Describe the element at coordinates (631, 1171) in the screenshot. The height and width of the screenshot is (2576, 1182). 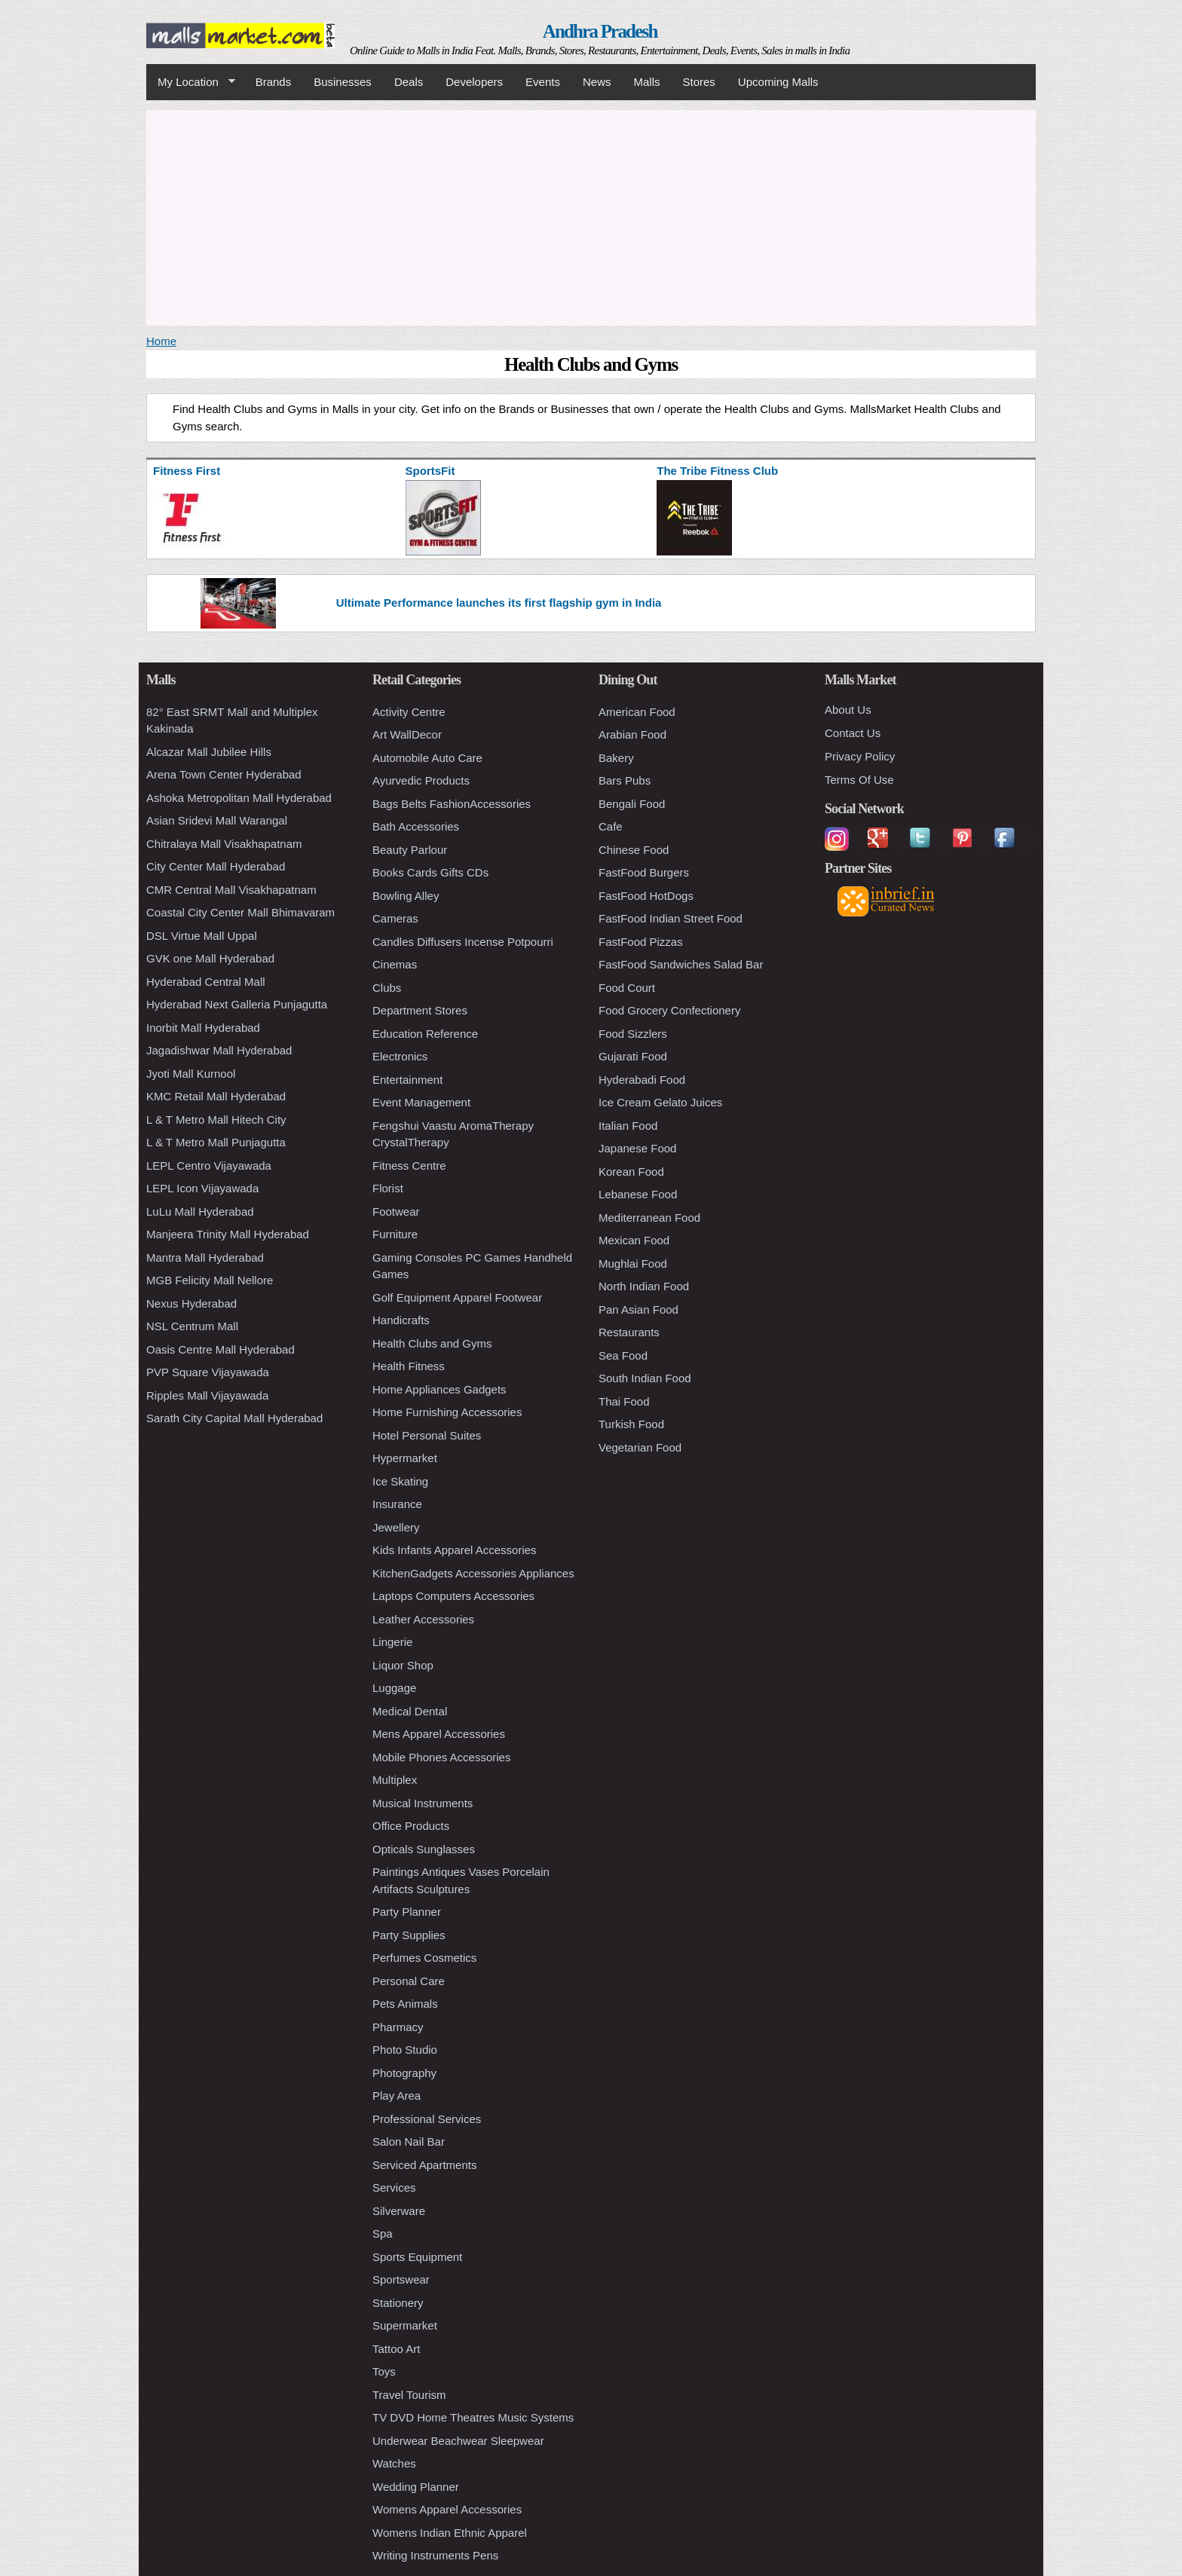
I see `Korean Food` at that location.